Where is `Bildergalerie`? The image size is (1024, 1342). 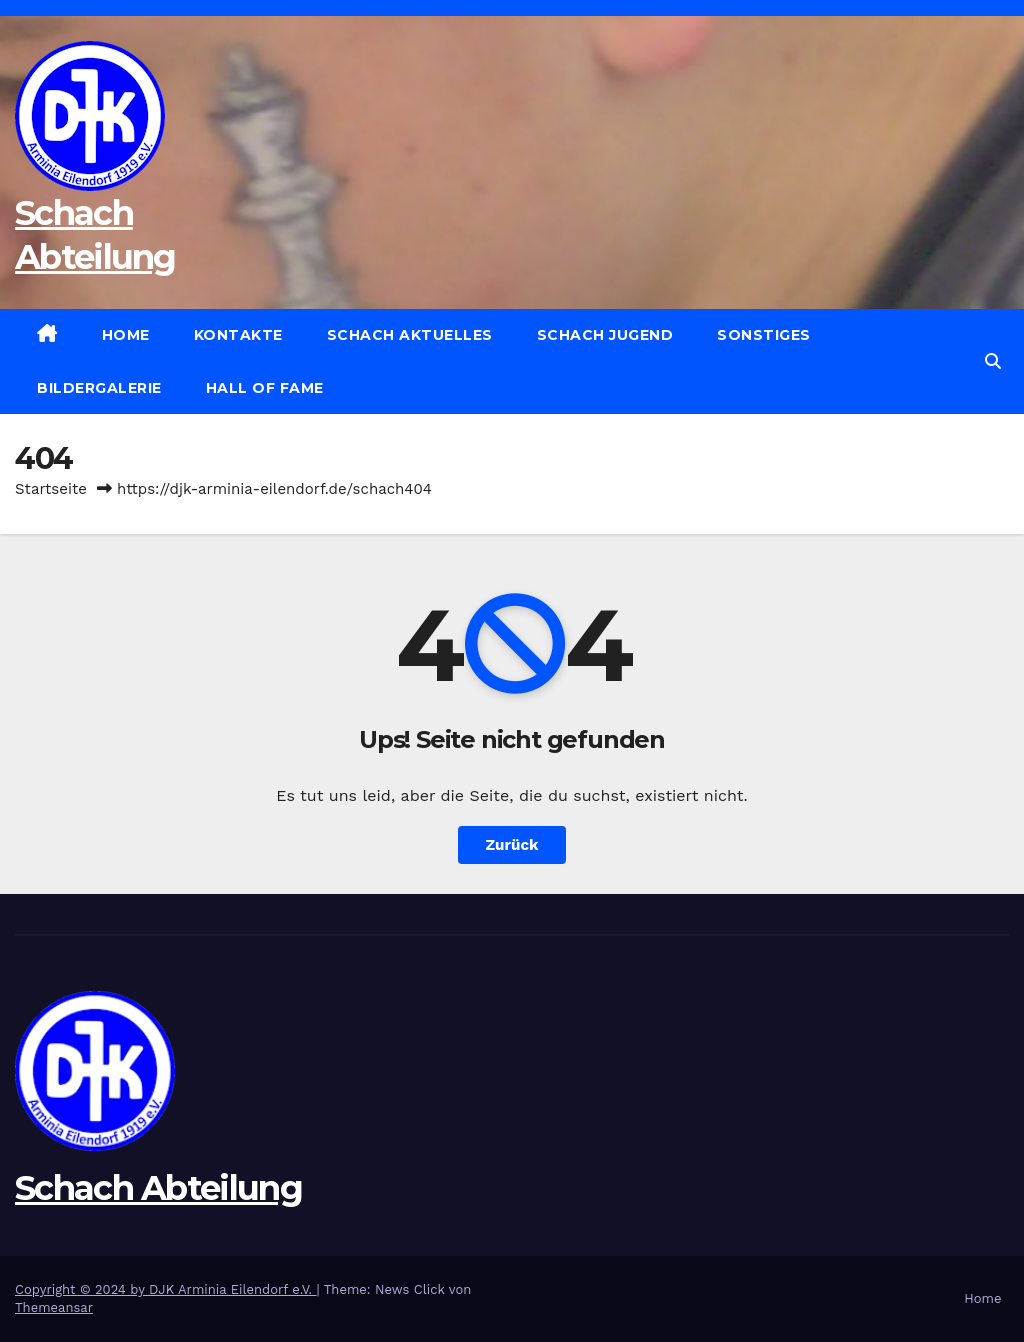 Bildergalerie is located at coordinates (99, 388).